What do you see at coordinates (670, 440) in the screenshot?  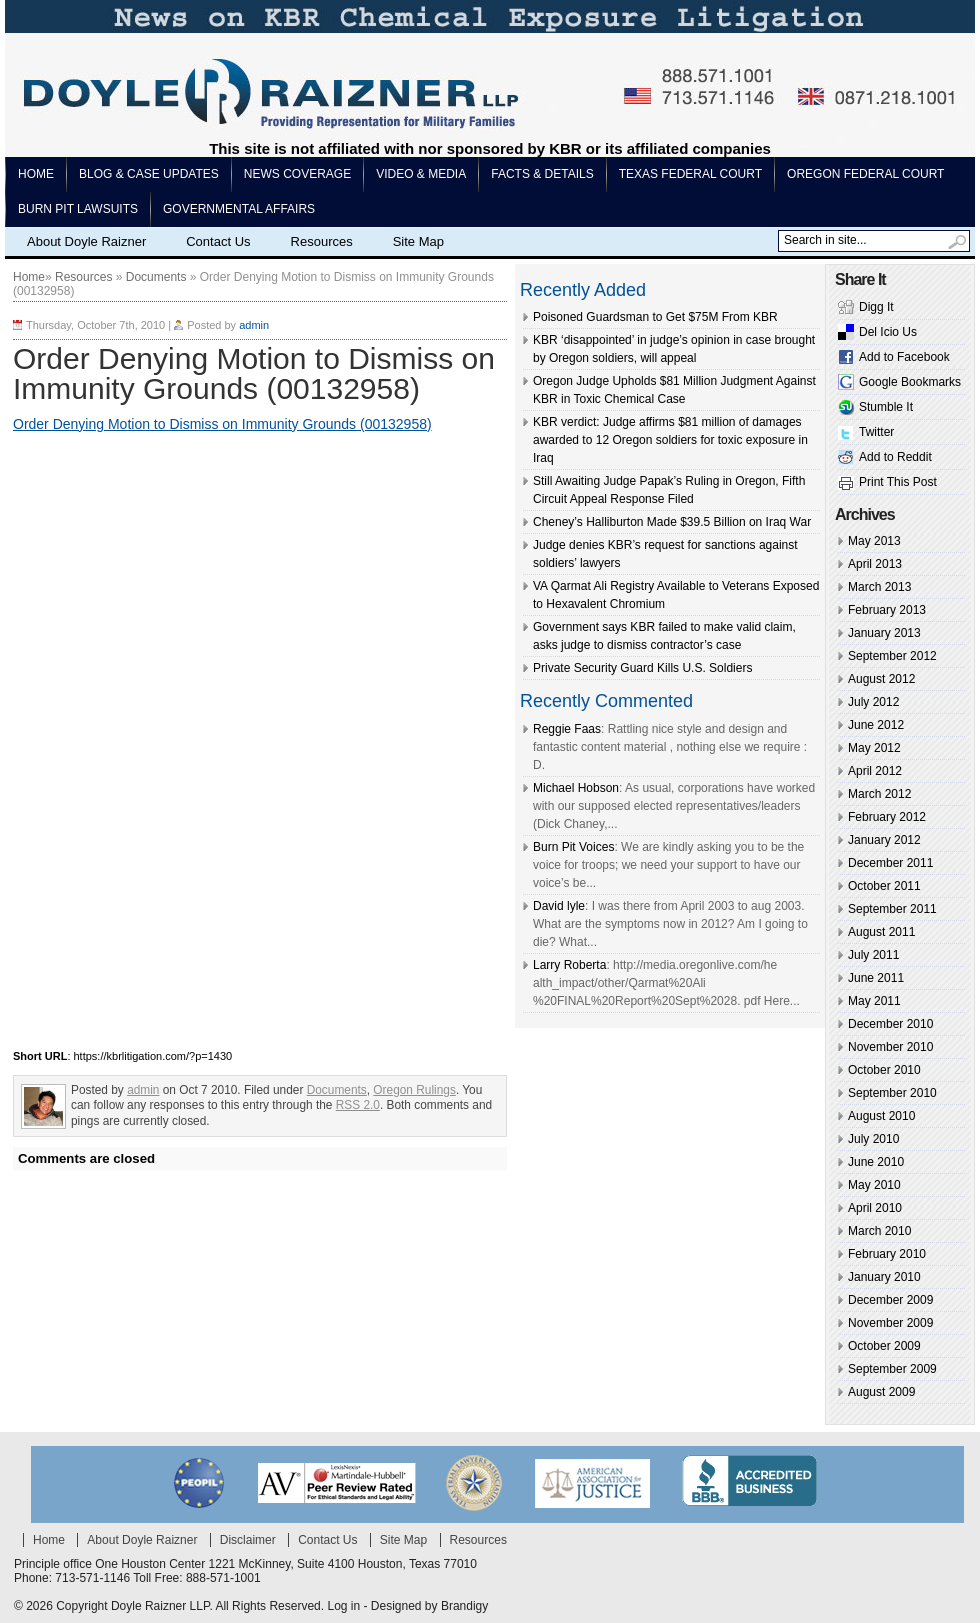 I see `KBR verdict: Judge affirms $81 million of damages awarded to 12 Oregon soldiers for toxic exposure in Iraq` at bounding box center [670, 440].